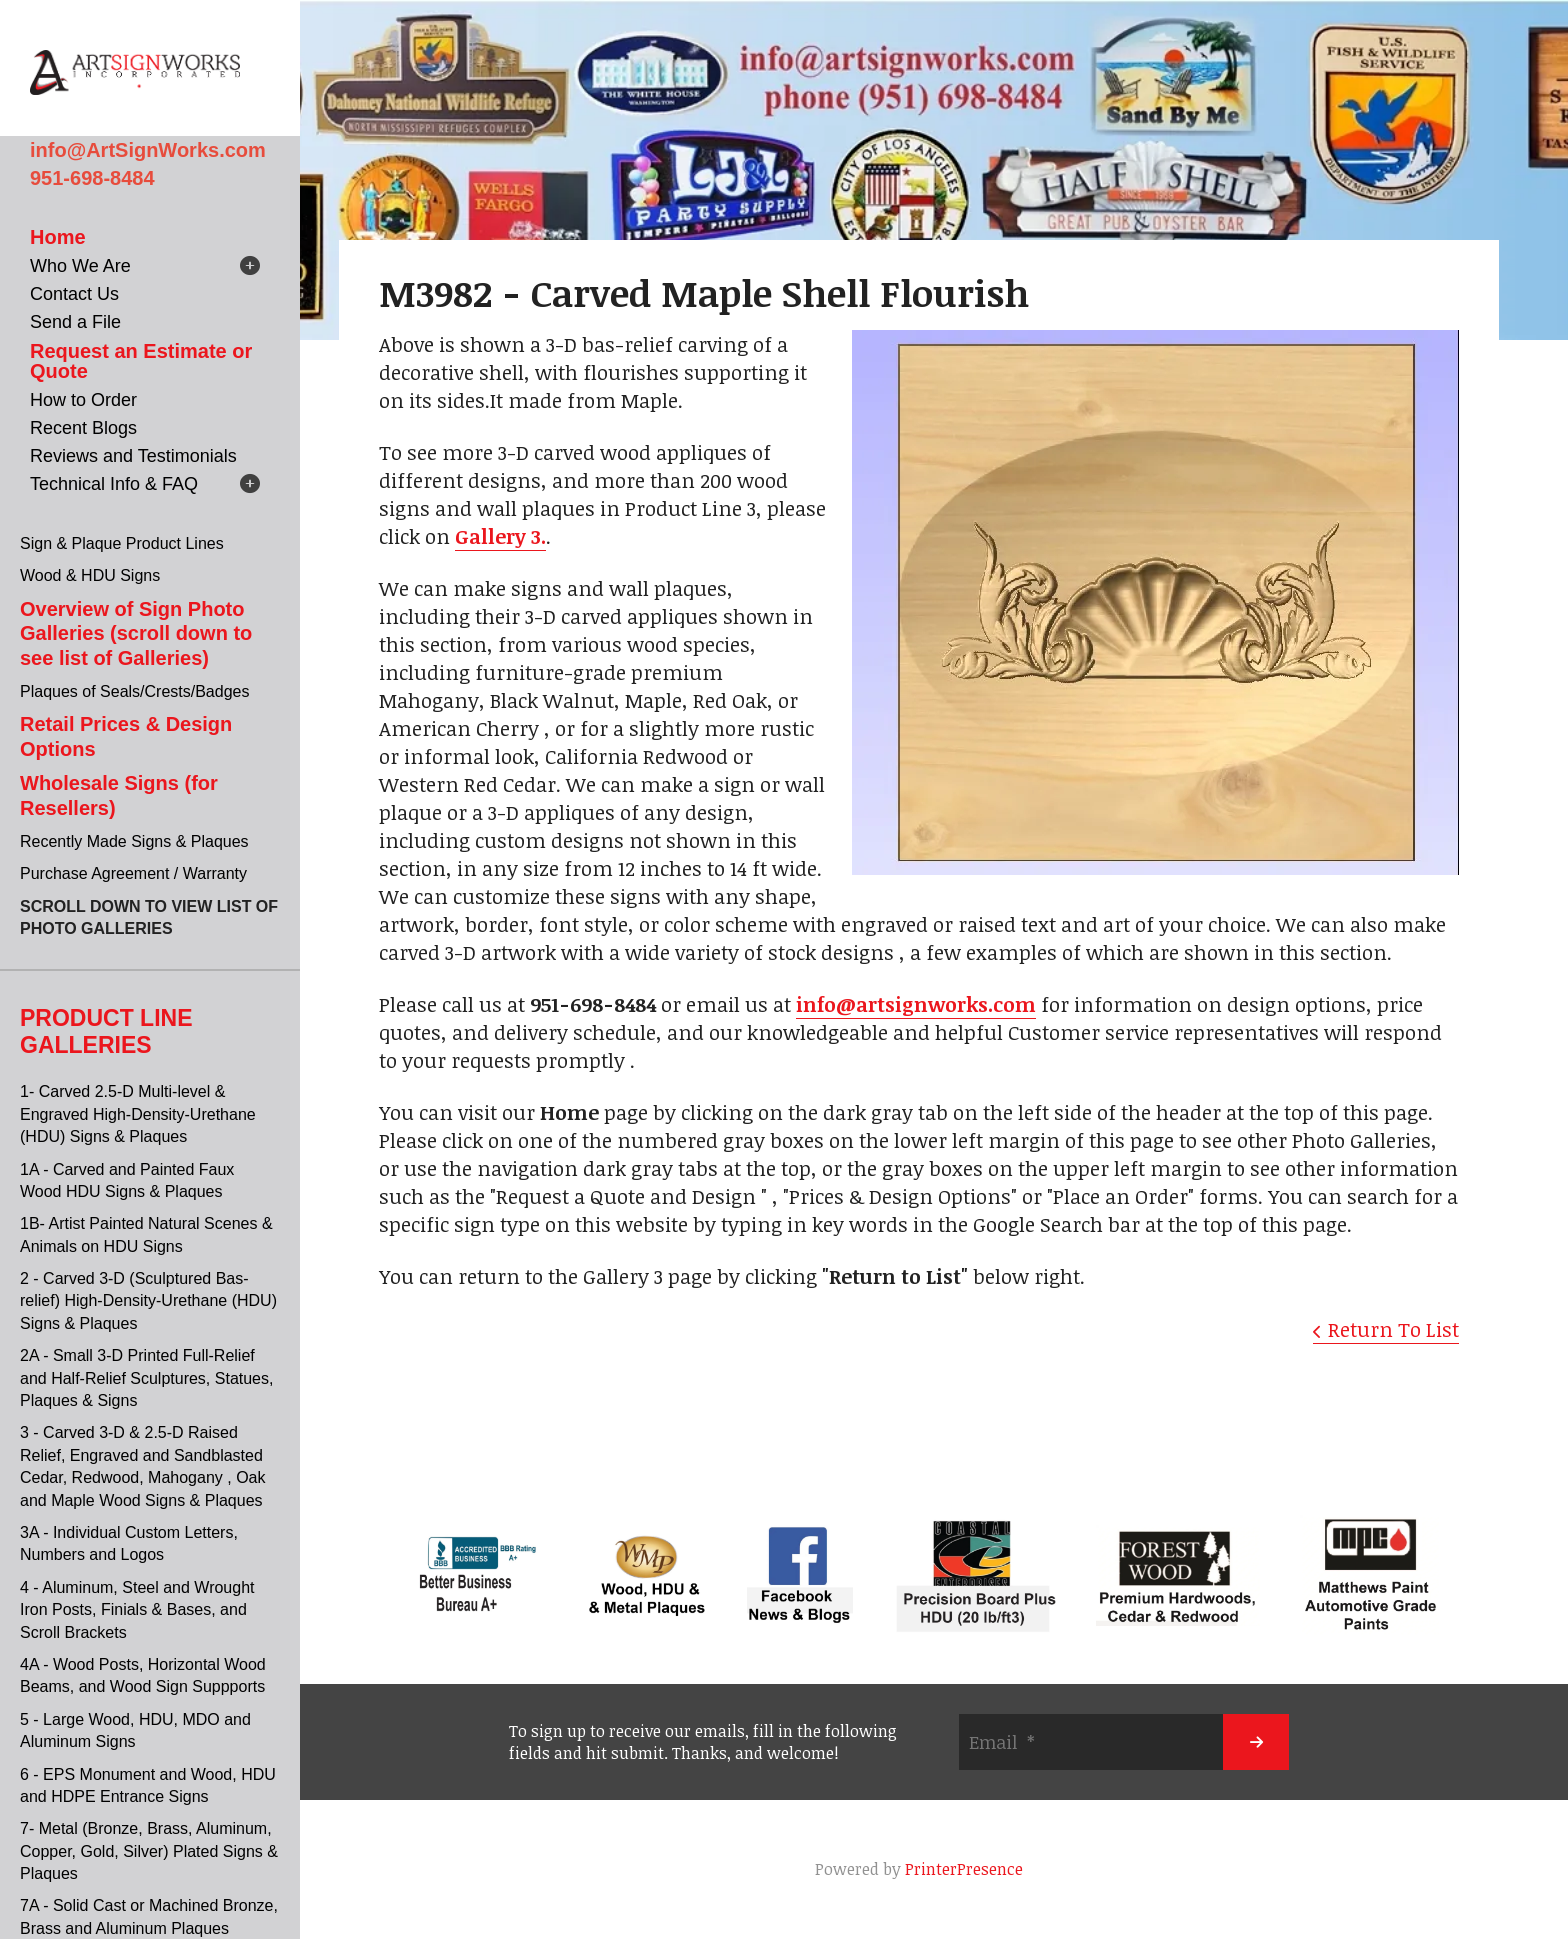  I want to click on Plaques of Seals/Crests/Badges, so click(134, 691).